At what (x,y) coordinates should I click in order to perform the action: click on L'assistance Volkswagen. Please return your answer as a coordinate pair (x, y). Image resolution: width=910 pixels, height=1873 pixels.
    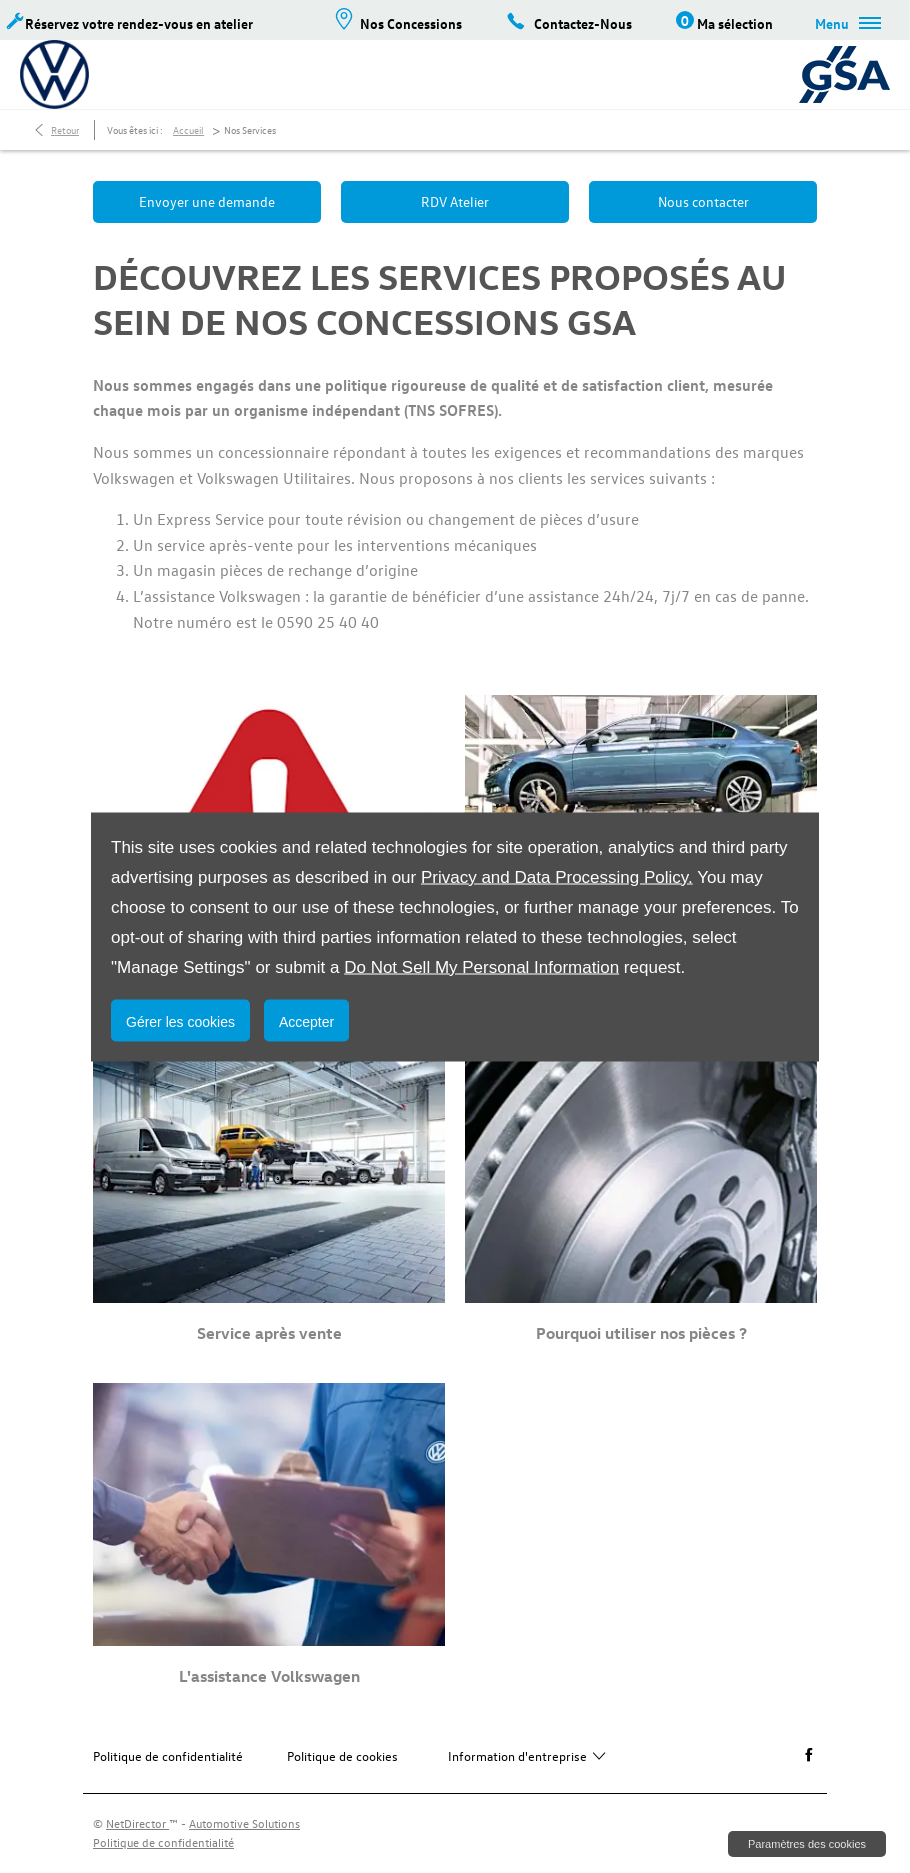
    Looking at the image, I should click on (269, 1676).